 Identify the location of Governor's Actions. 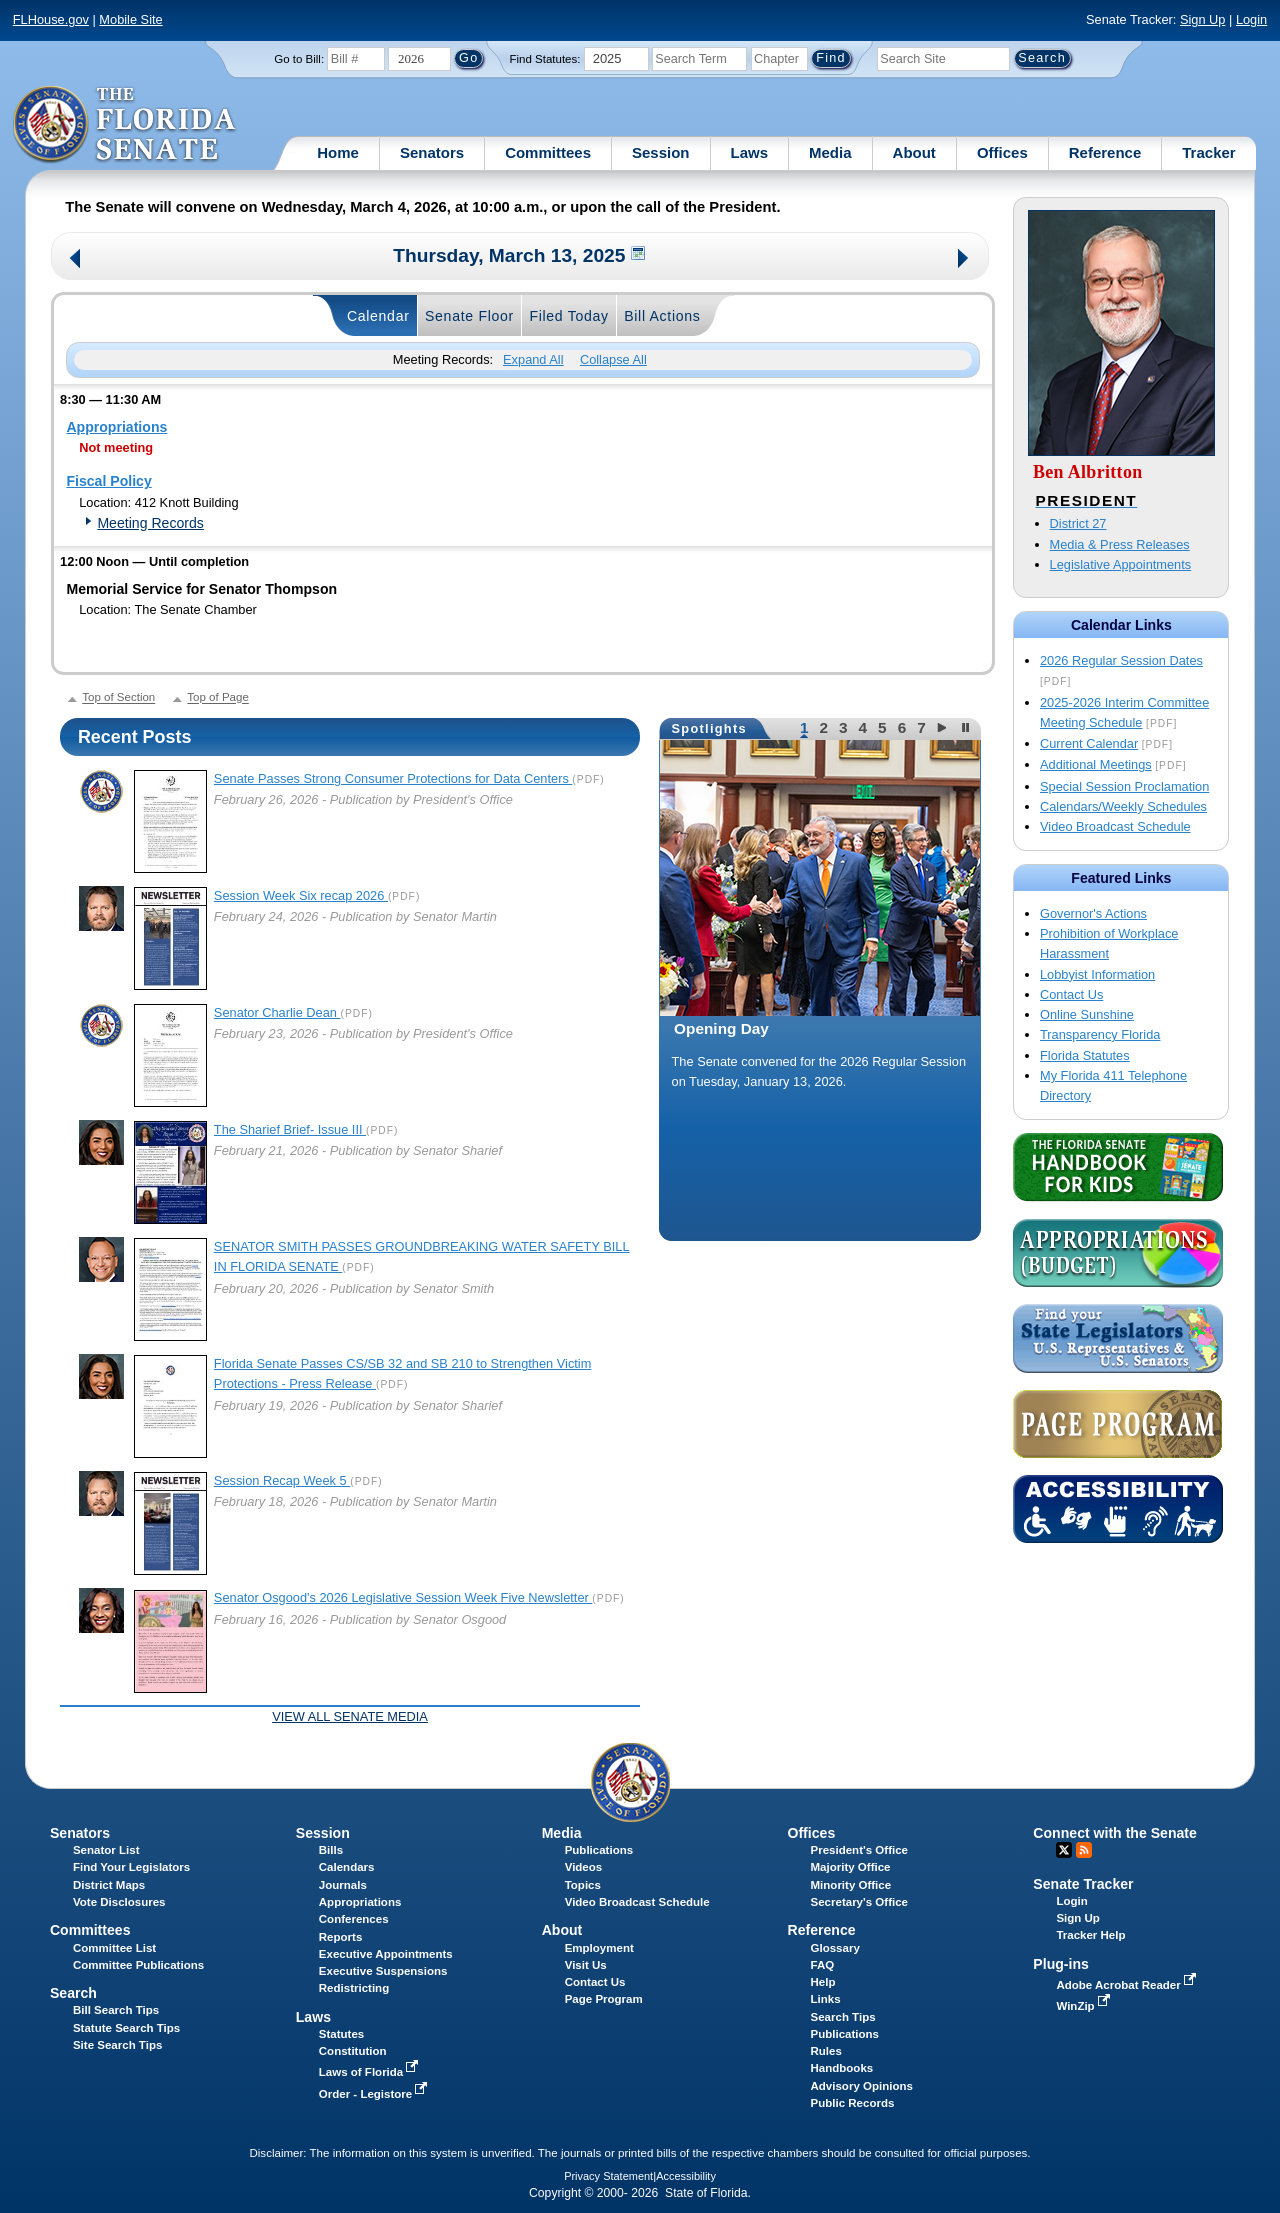
(1093, 913).